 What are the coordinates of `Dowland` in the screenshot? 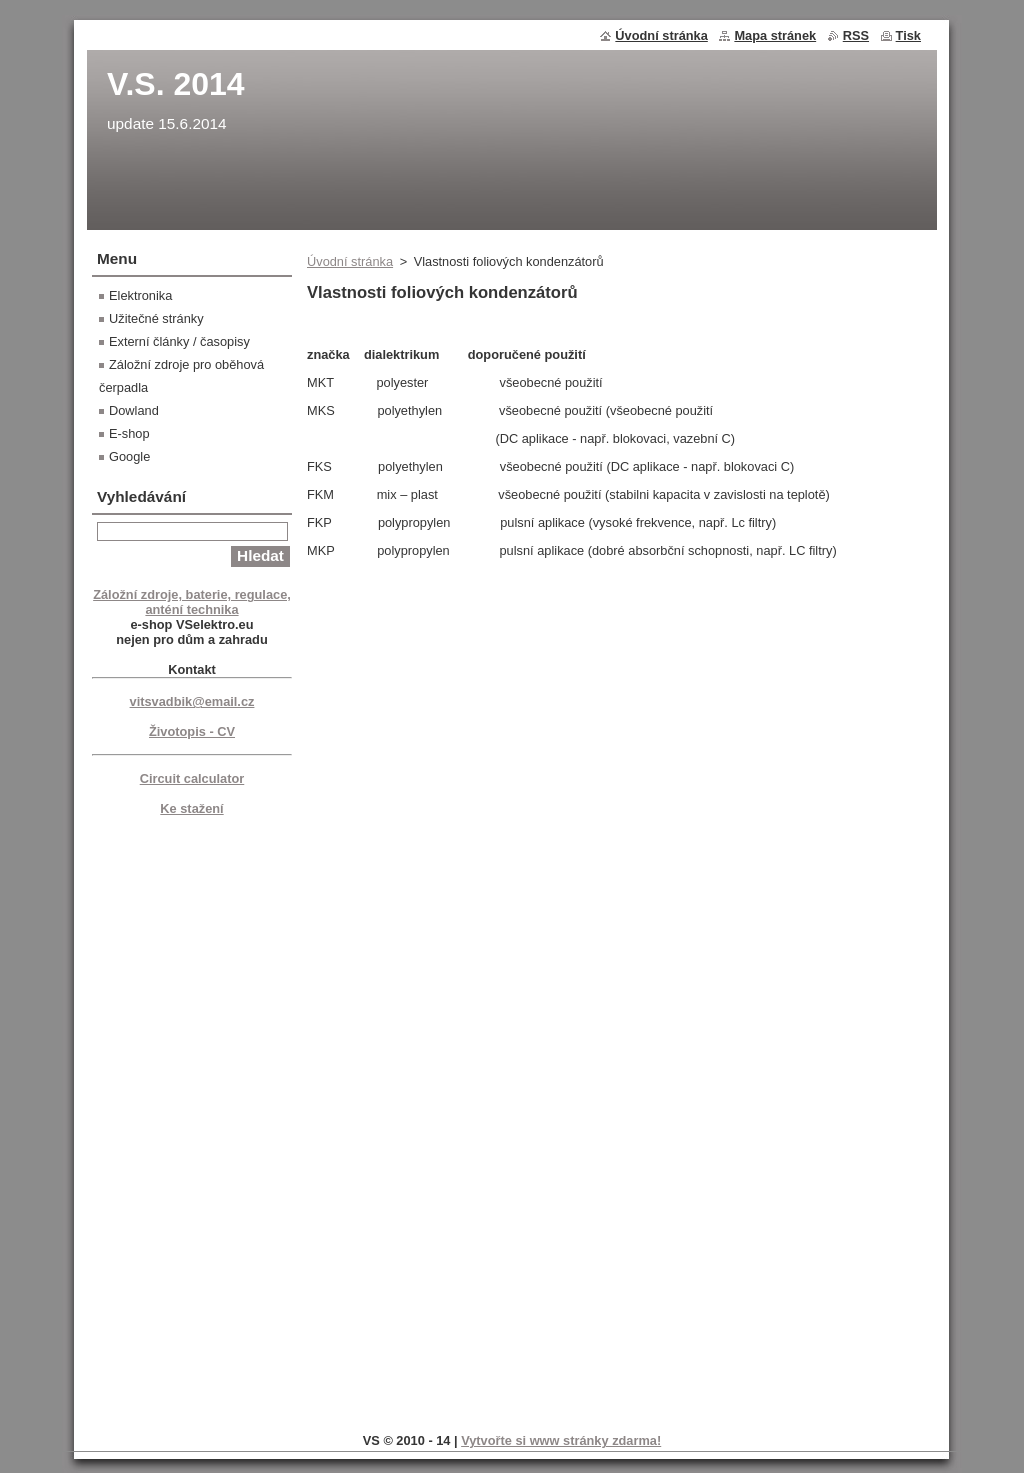 It's located at (134, 410).